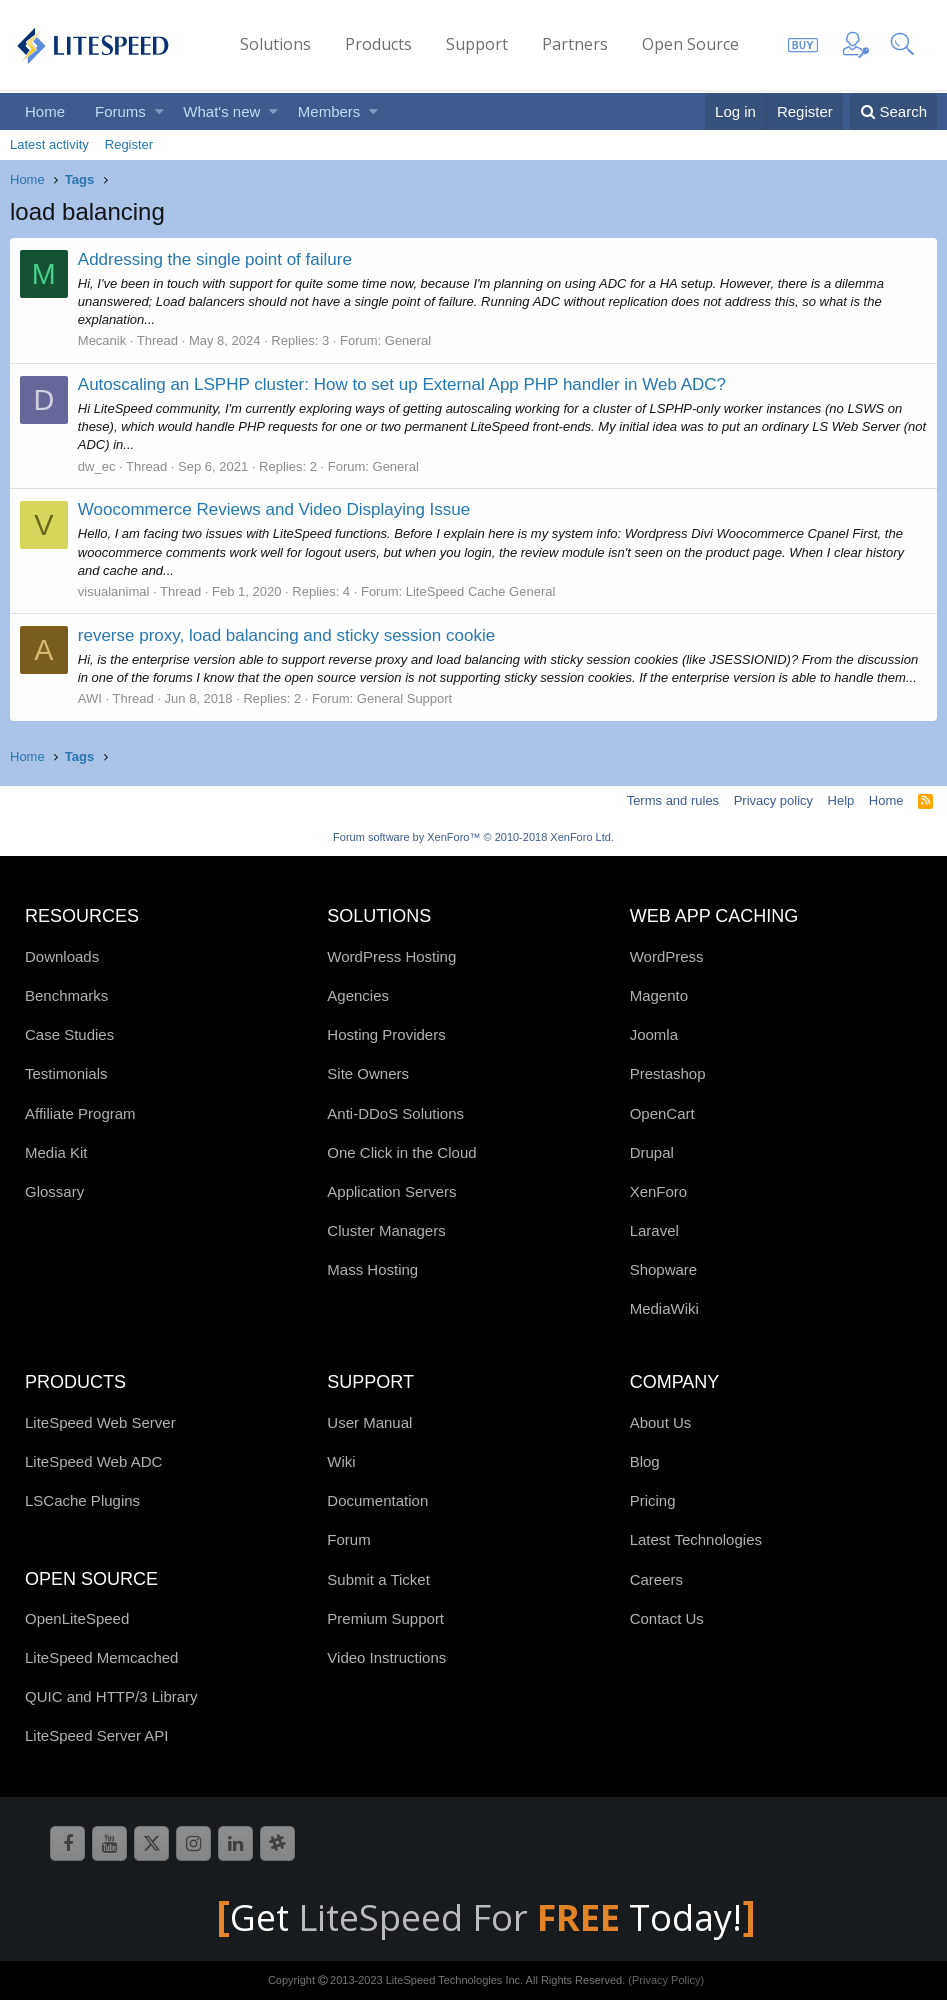 The width and height of the screenshot is (947, 2000). What do you see at coordinates (82, 1500) in the screenshot?
I see `LSCache Plugins` at bounding box center [82, 1500].